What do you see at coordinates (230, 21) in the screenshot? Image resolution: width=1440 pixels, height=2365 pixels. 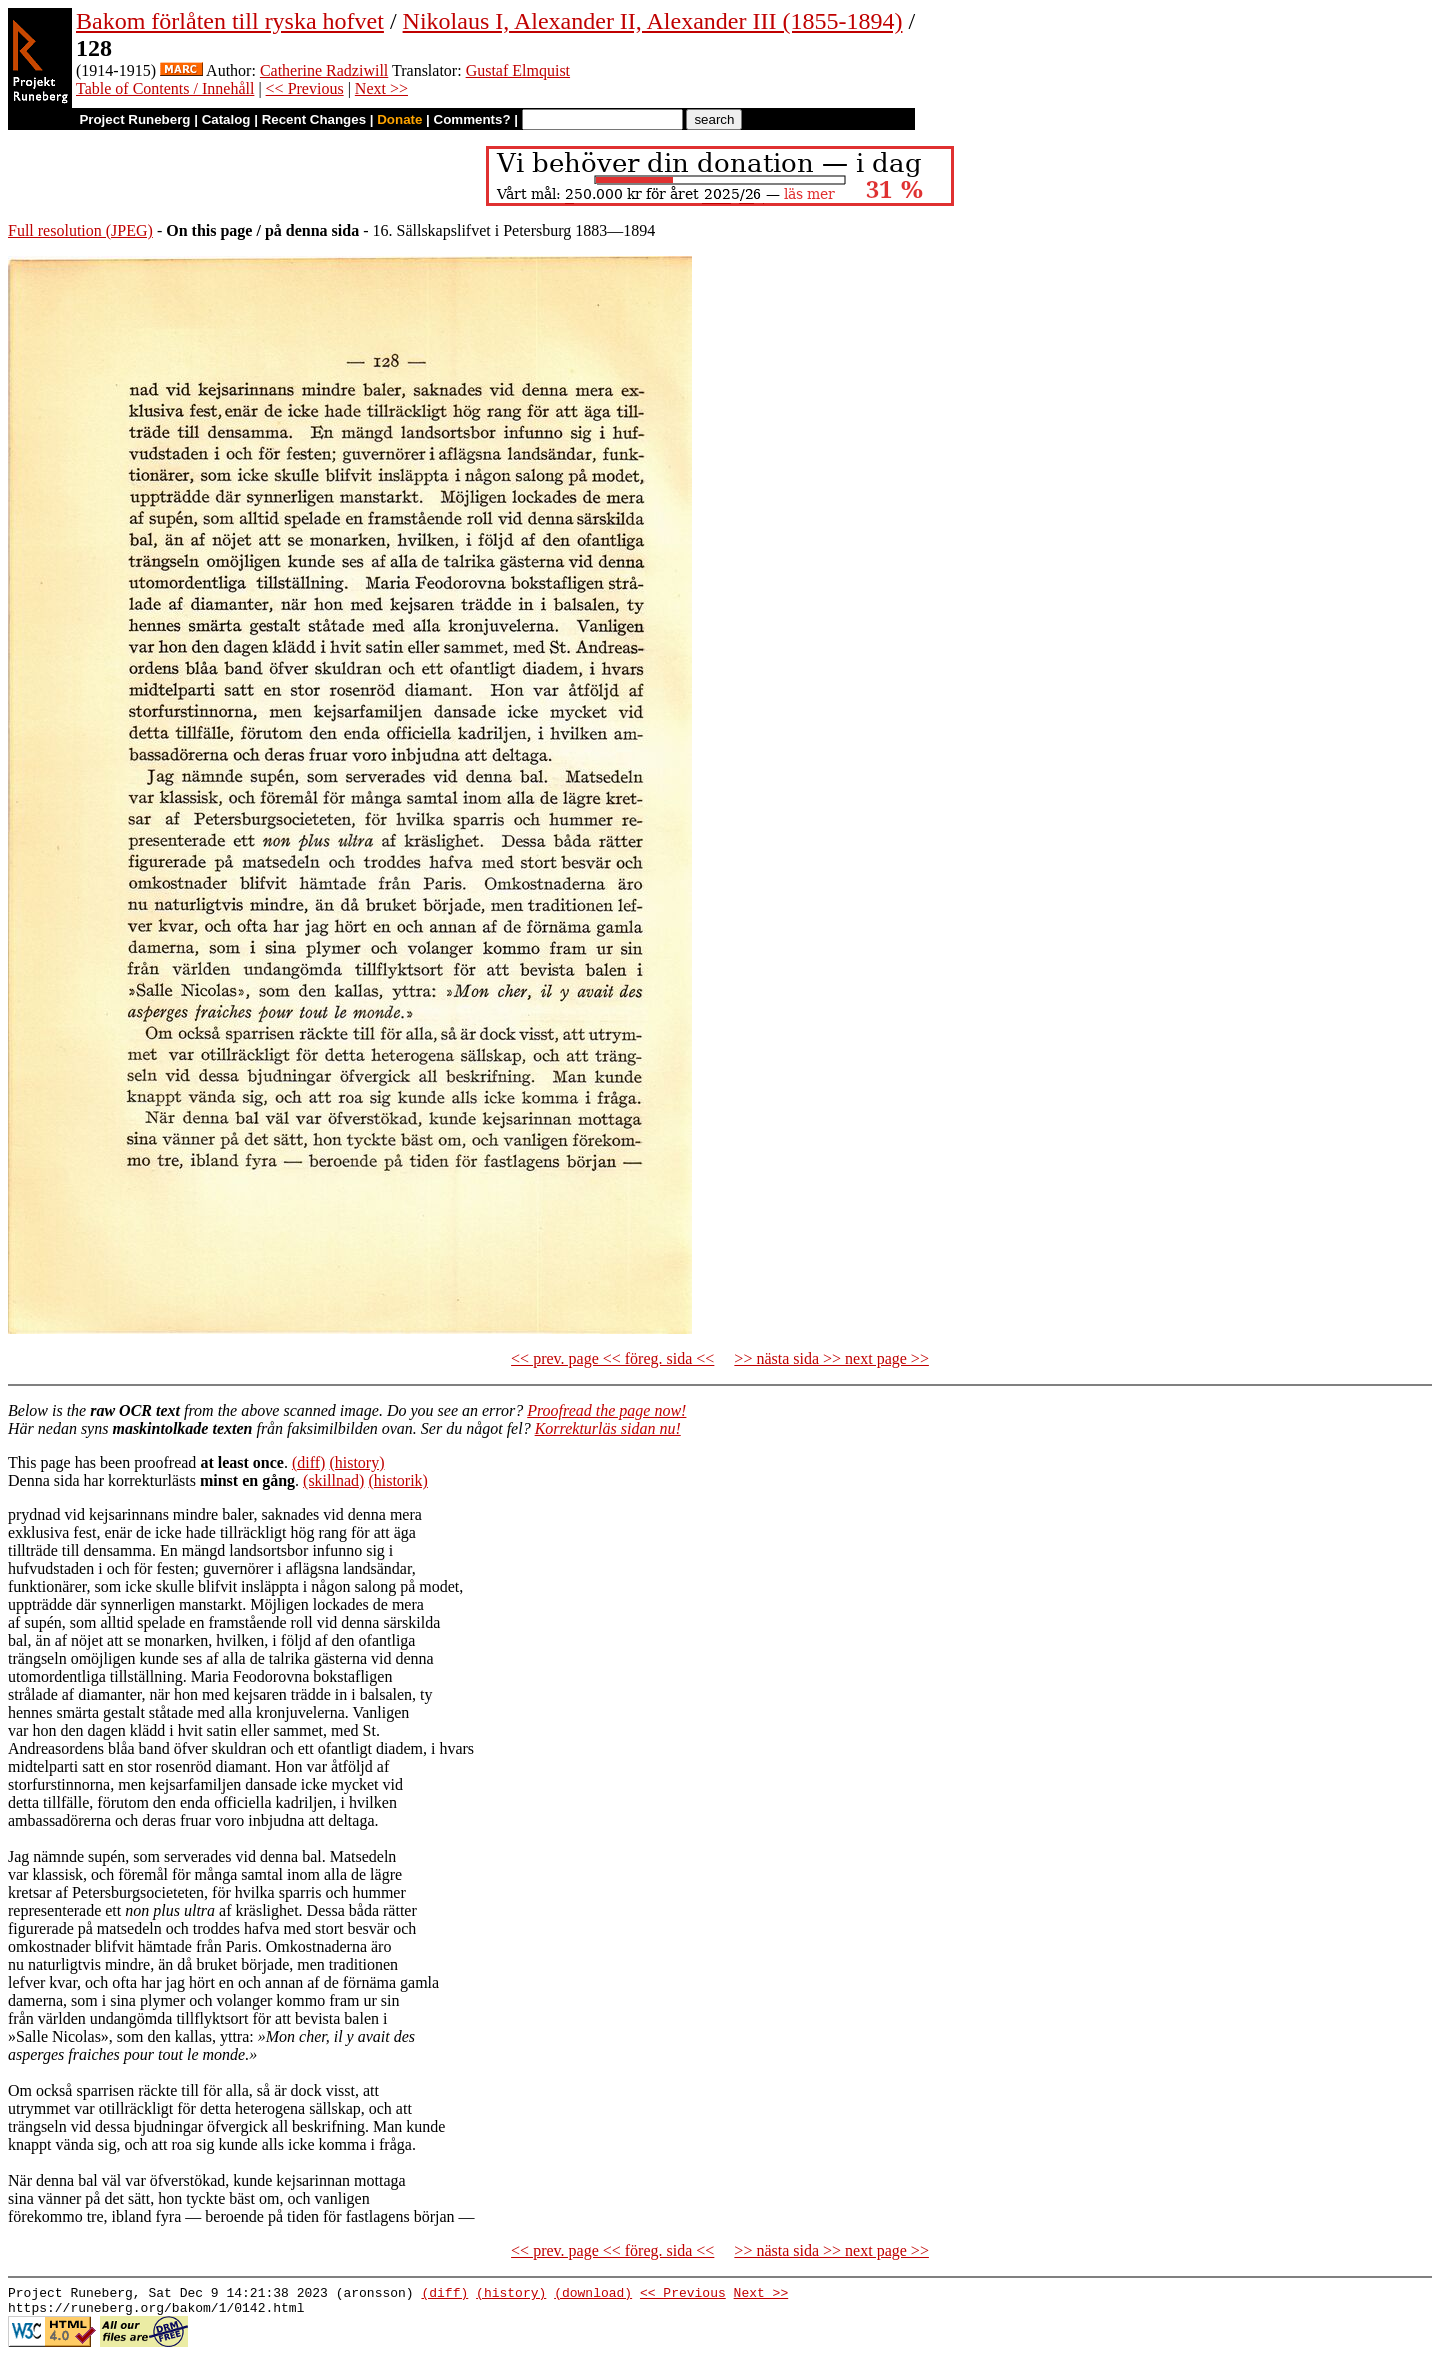 I see `Bakom förlåten till ryska hofvet` at bounding box center [230, 21].